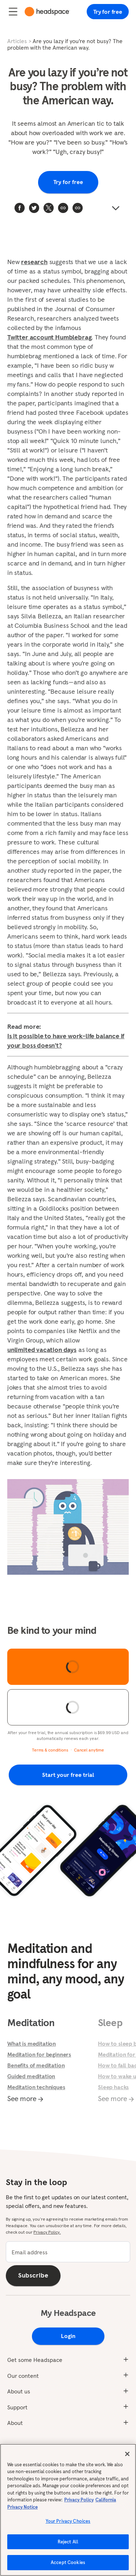 This screenshot has width=136, height=2576. What do you see at coordinates (65, 1040) in the screenshot?
I see `Is it possible to have work-life balance if your boss doesn't?` at bounding box center [65, 1040].